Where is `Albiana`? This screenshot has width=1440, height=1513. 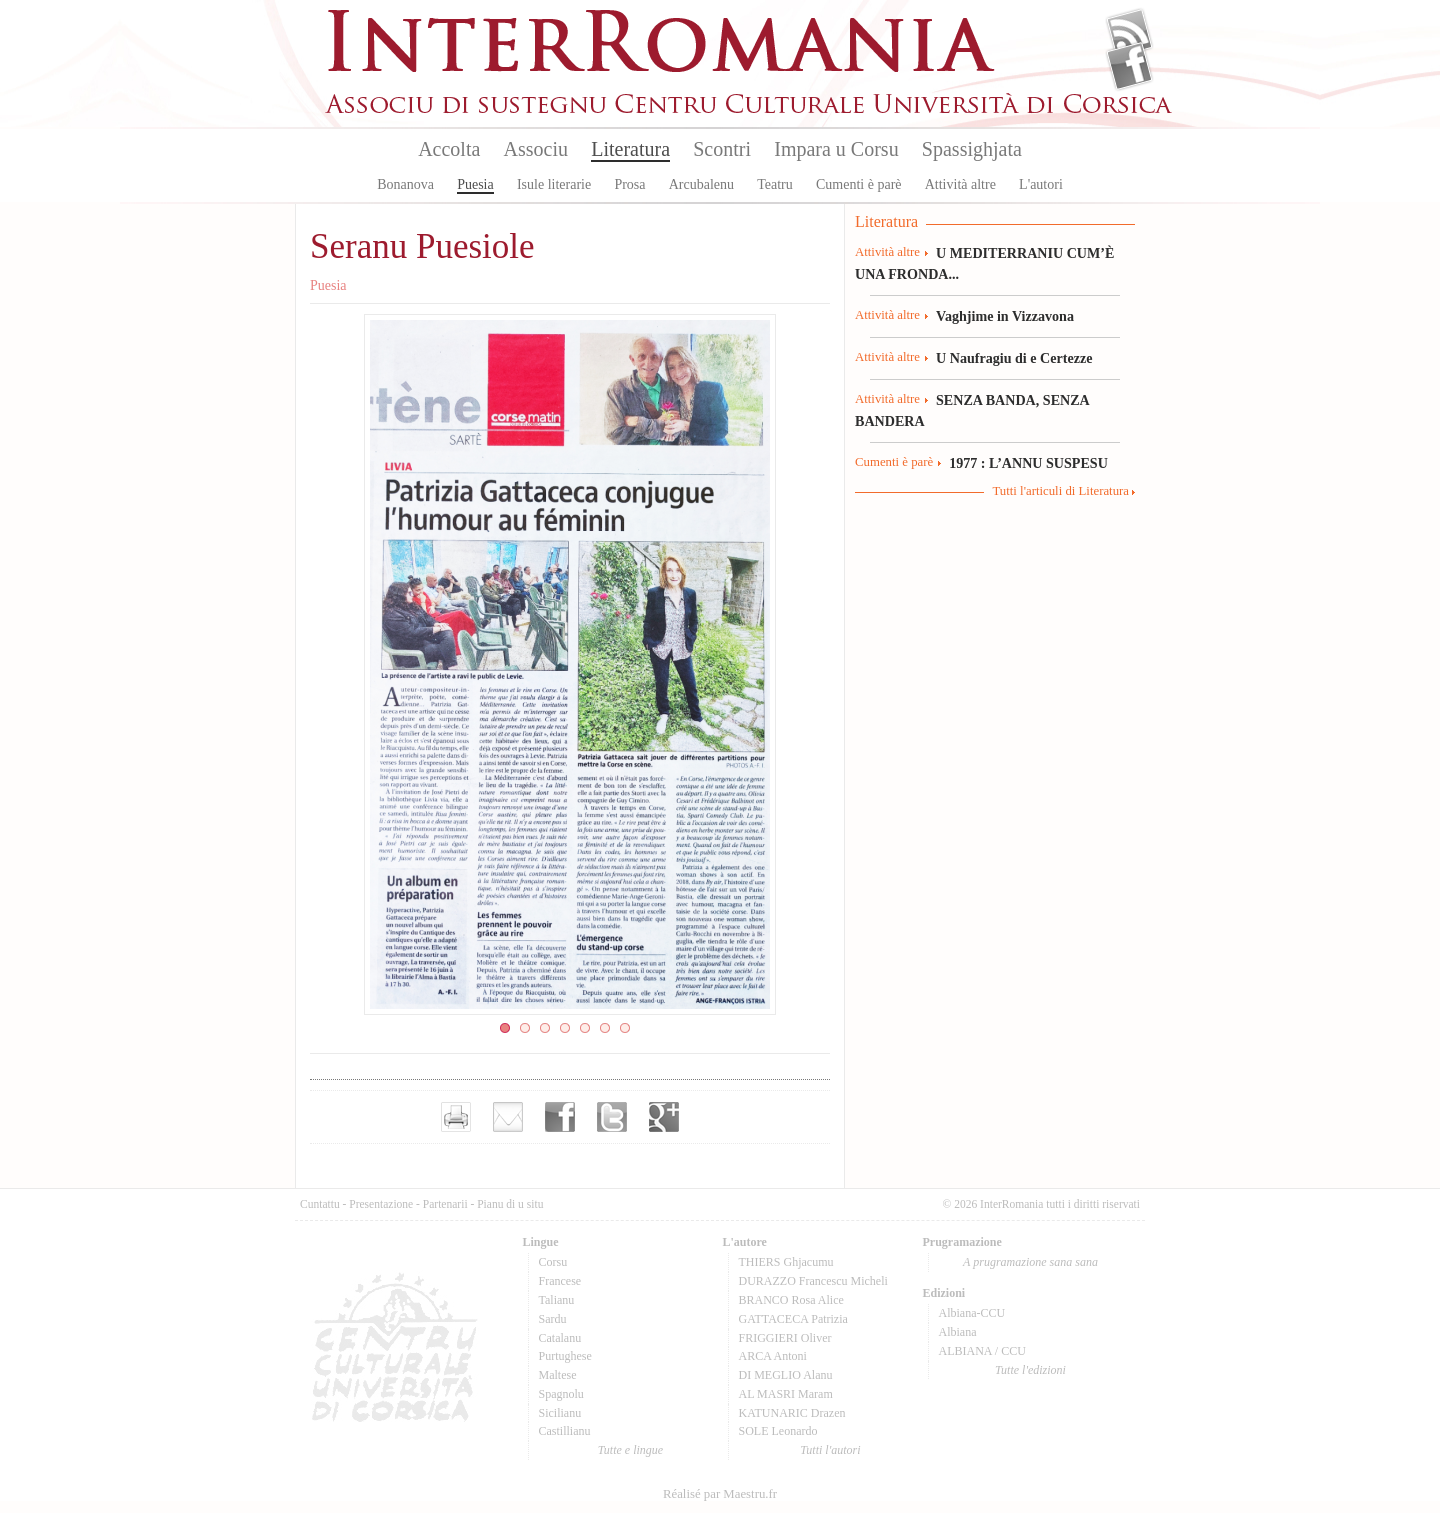
Albiana is located at coordinates (958, 1332).